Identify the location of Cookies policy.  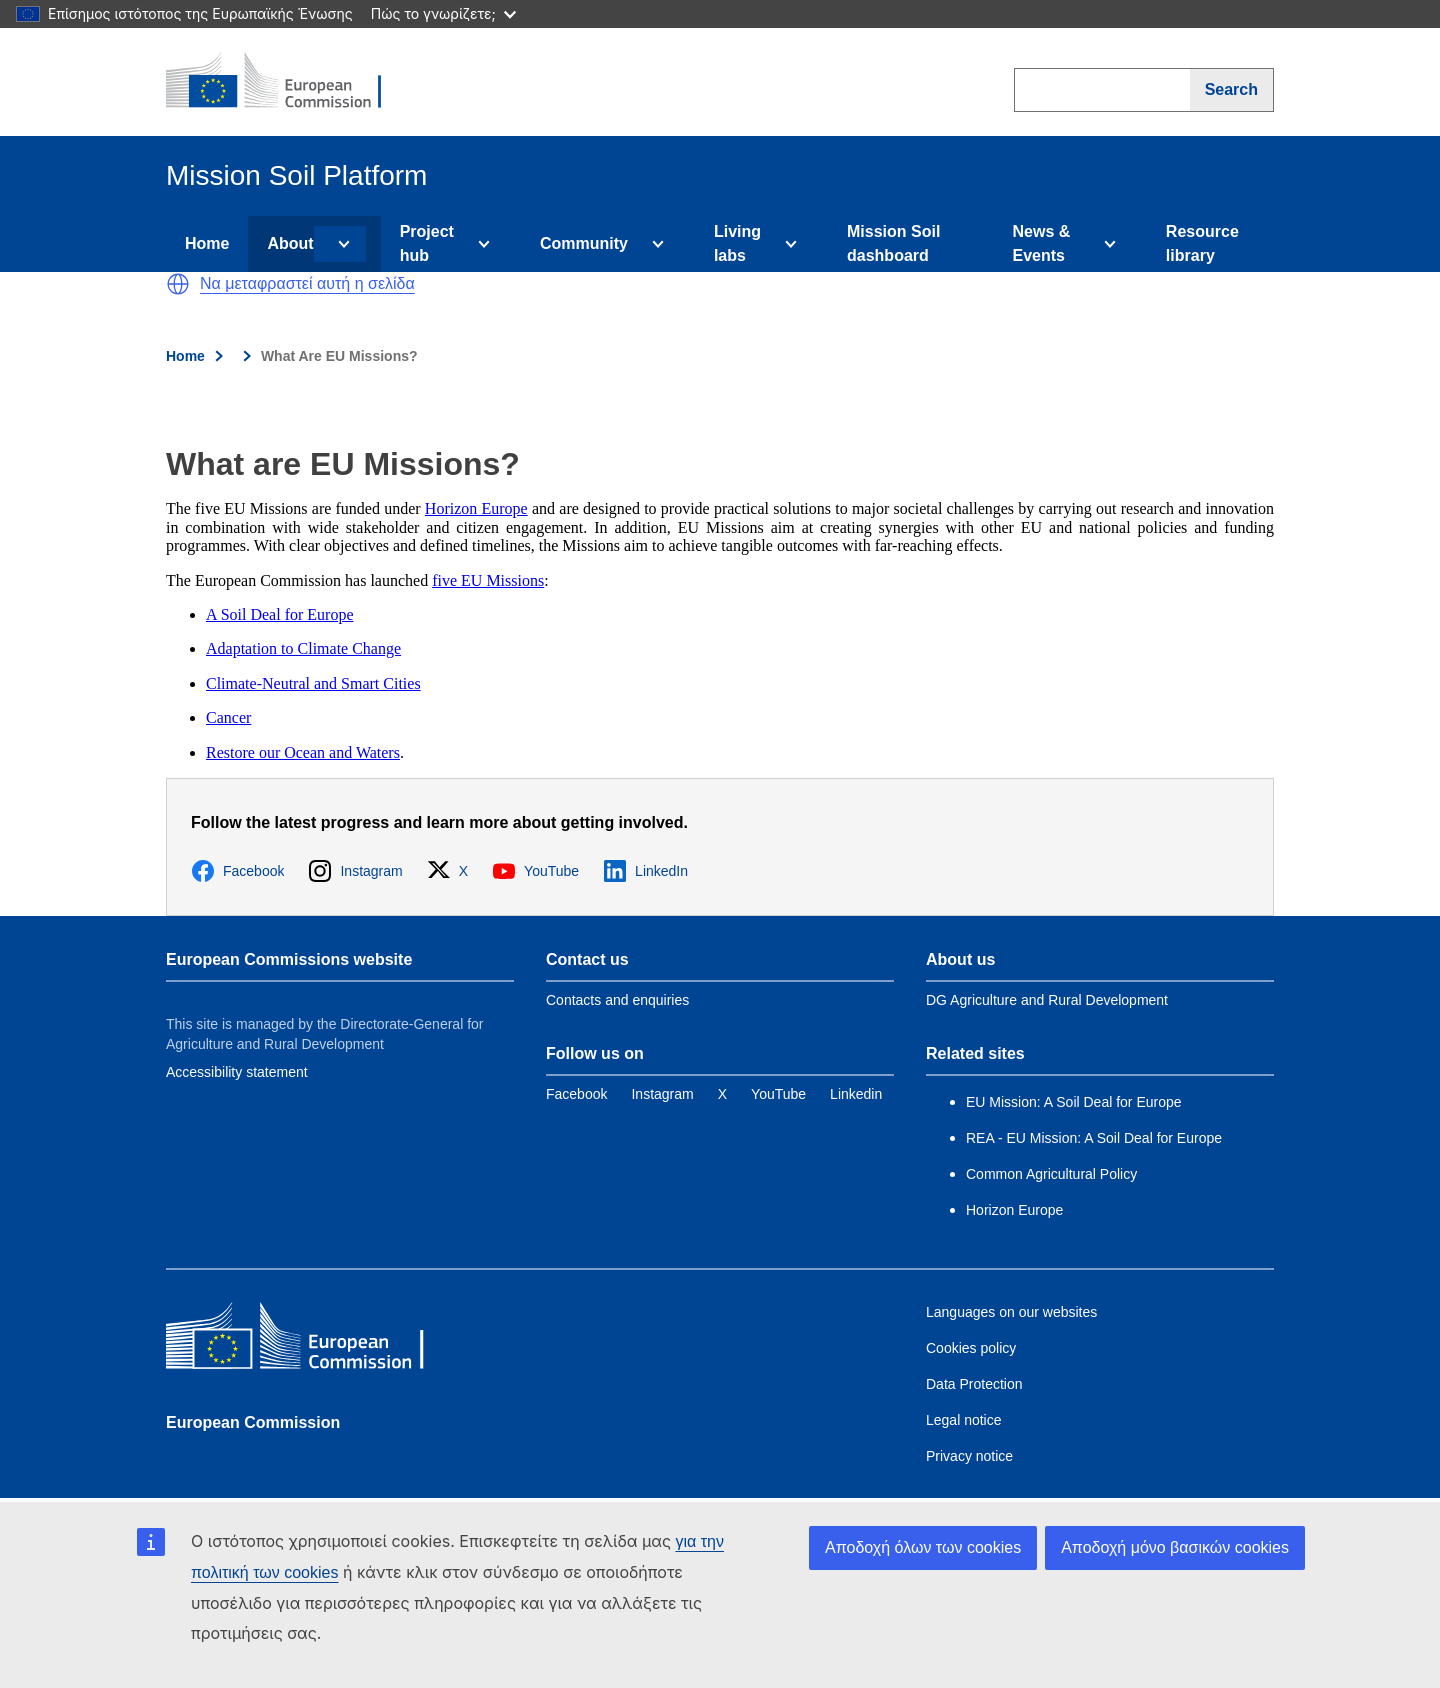
(971, 1348).